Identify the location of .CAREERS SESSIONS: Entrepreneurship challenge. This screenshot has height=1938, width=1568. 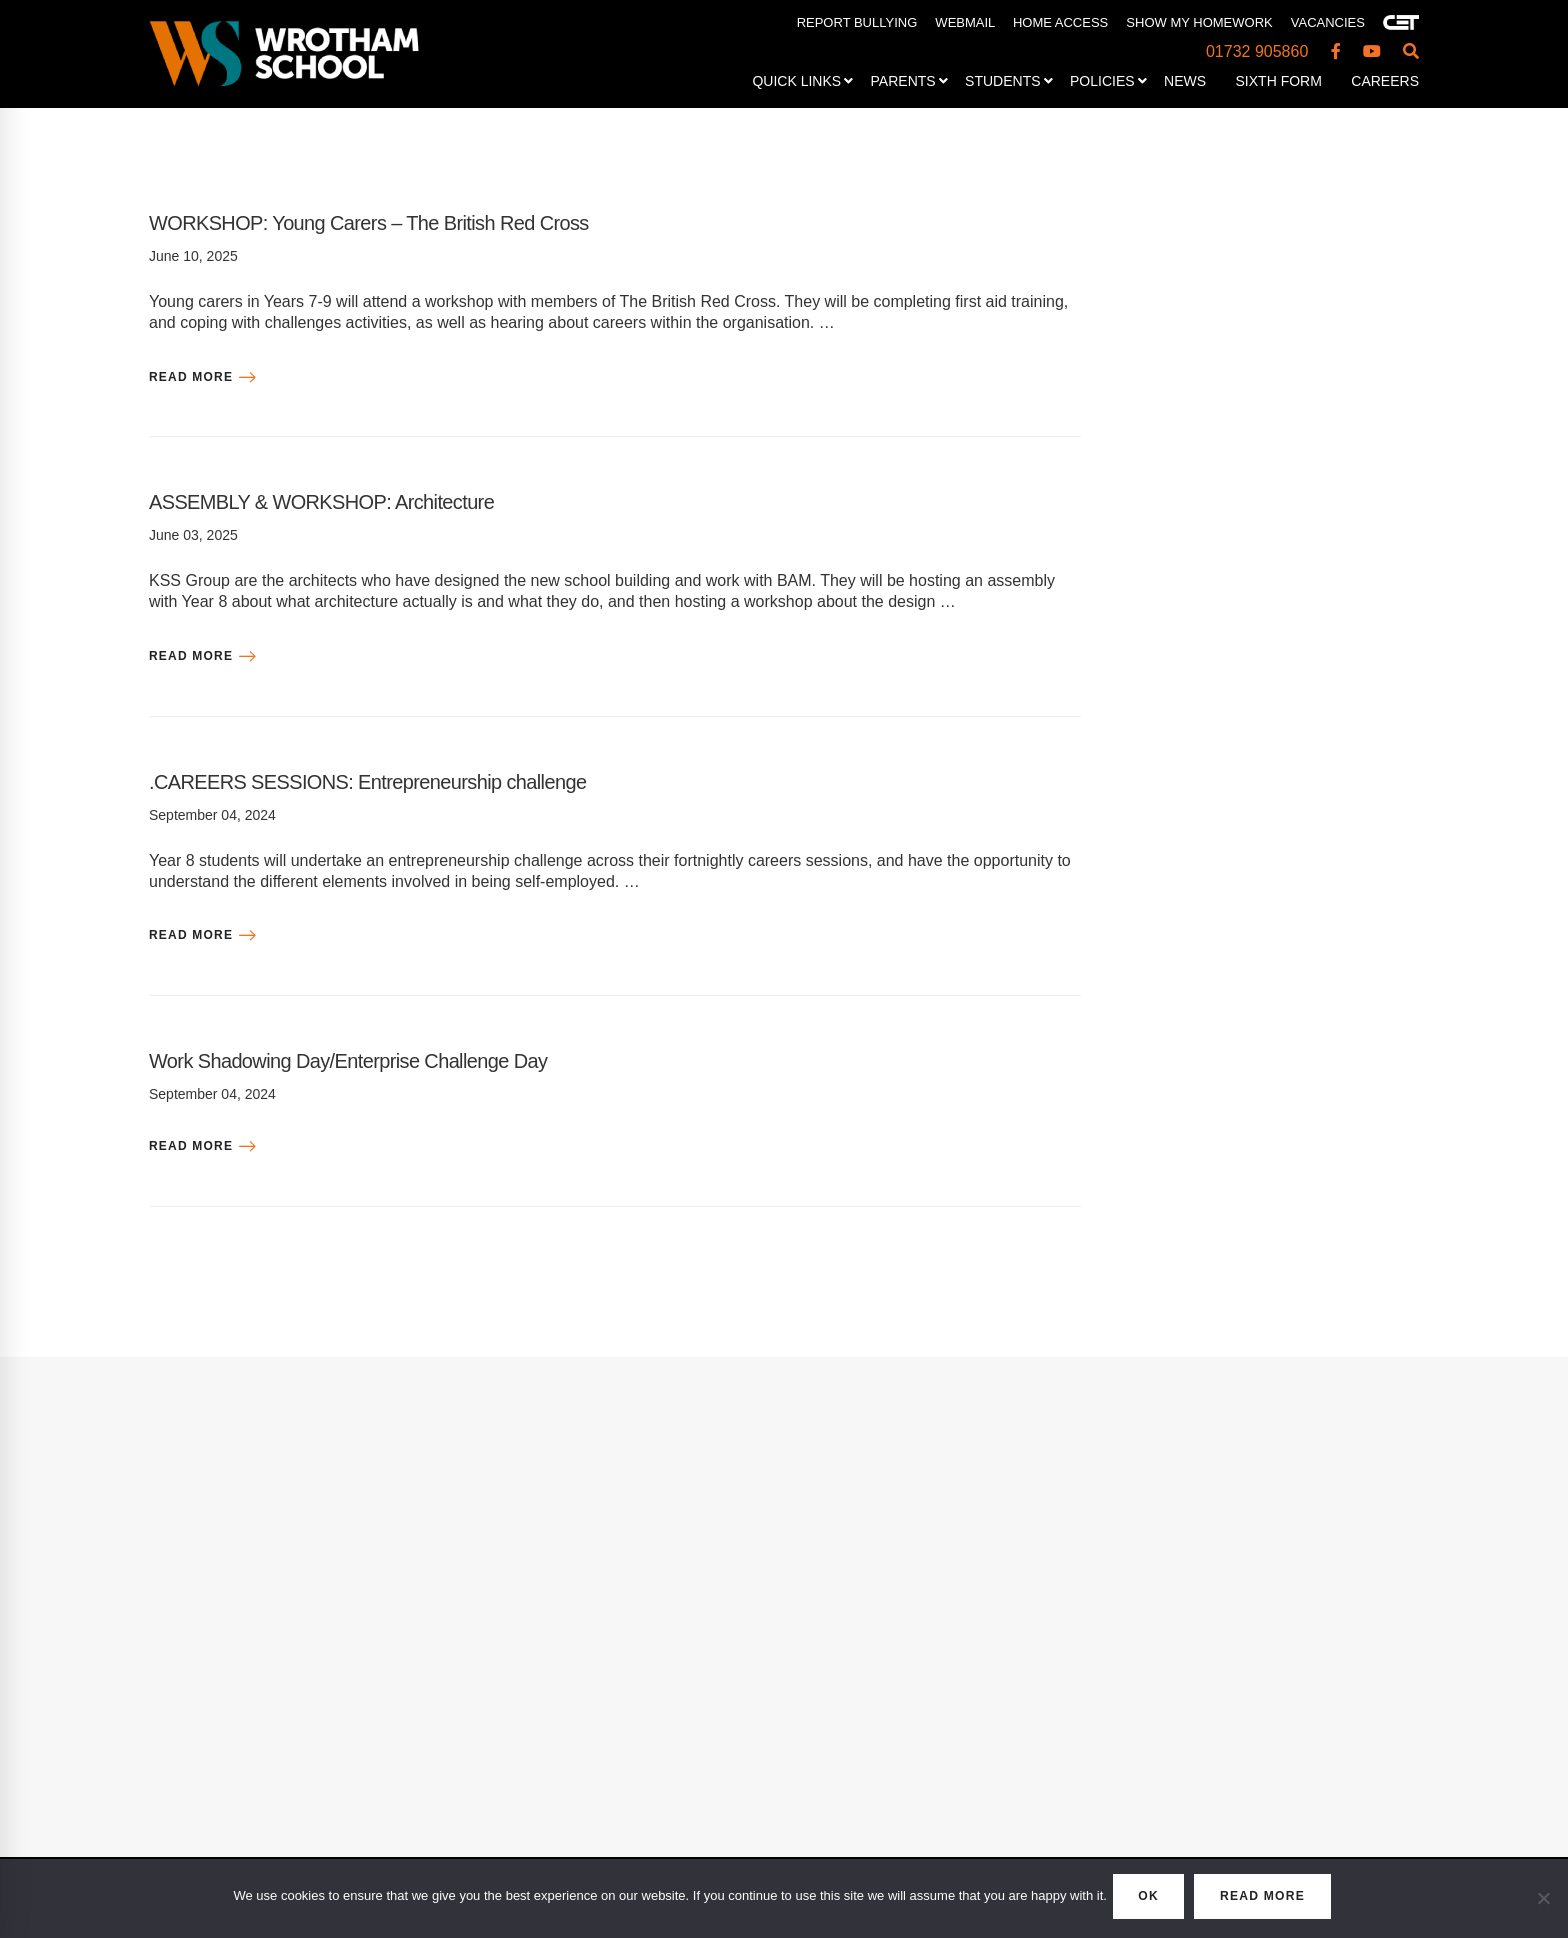
(412, 780).